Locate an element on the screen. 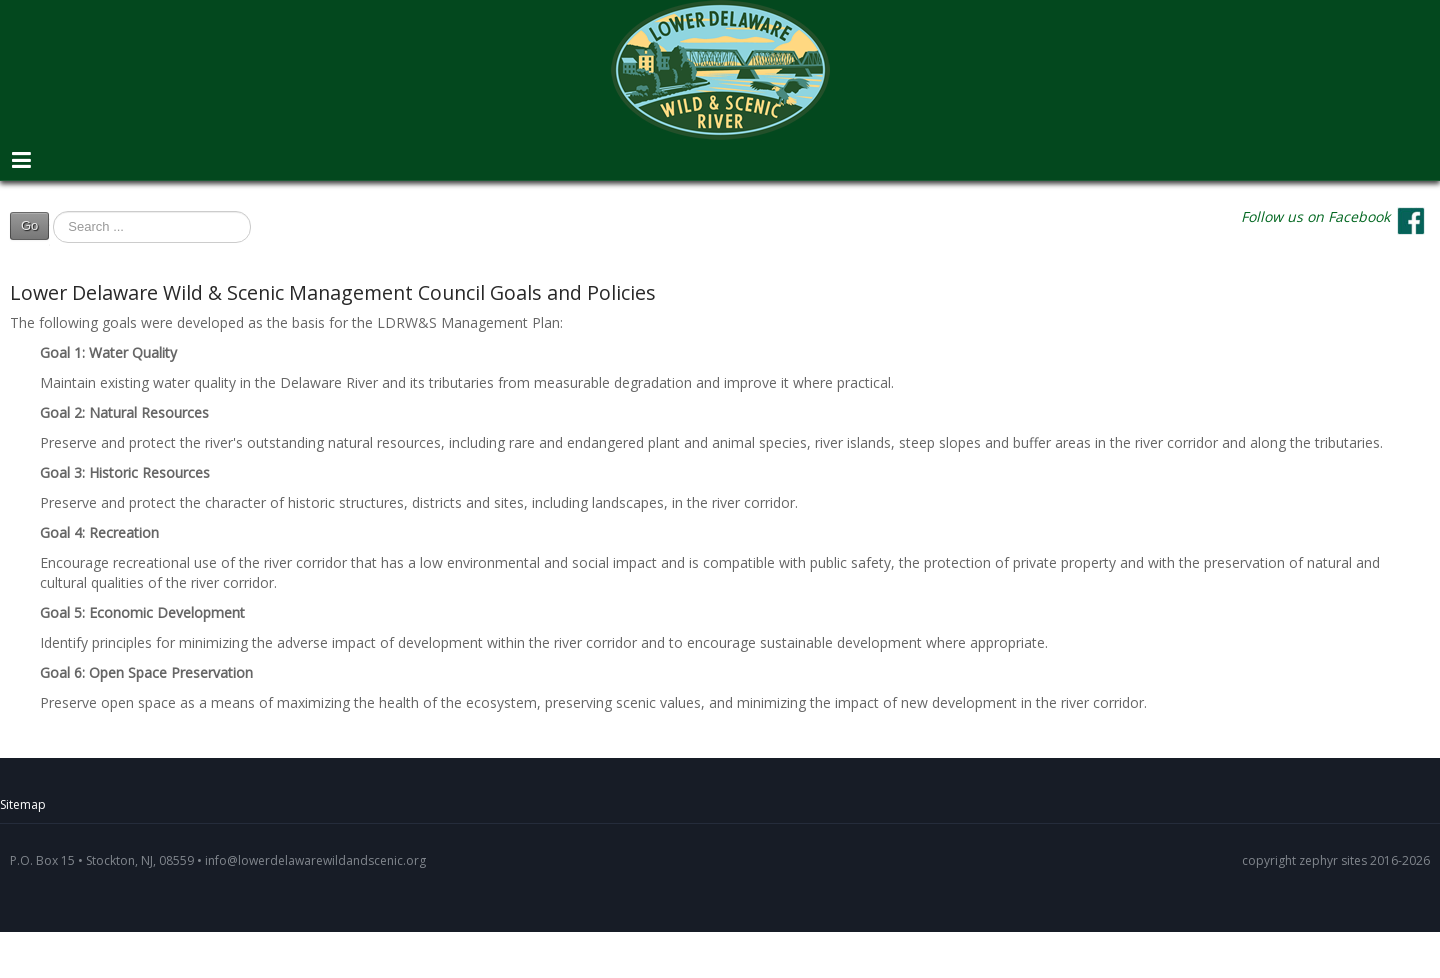 This screenshot has height=978, width=1440. info@lowerdelawarewildandscenic.org is located at coordinates (315, 860).